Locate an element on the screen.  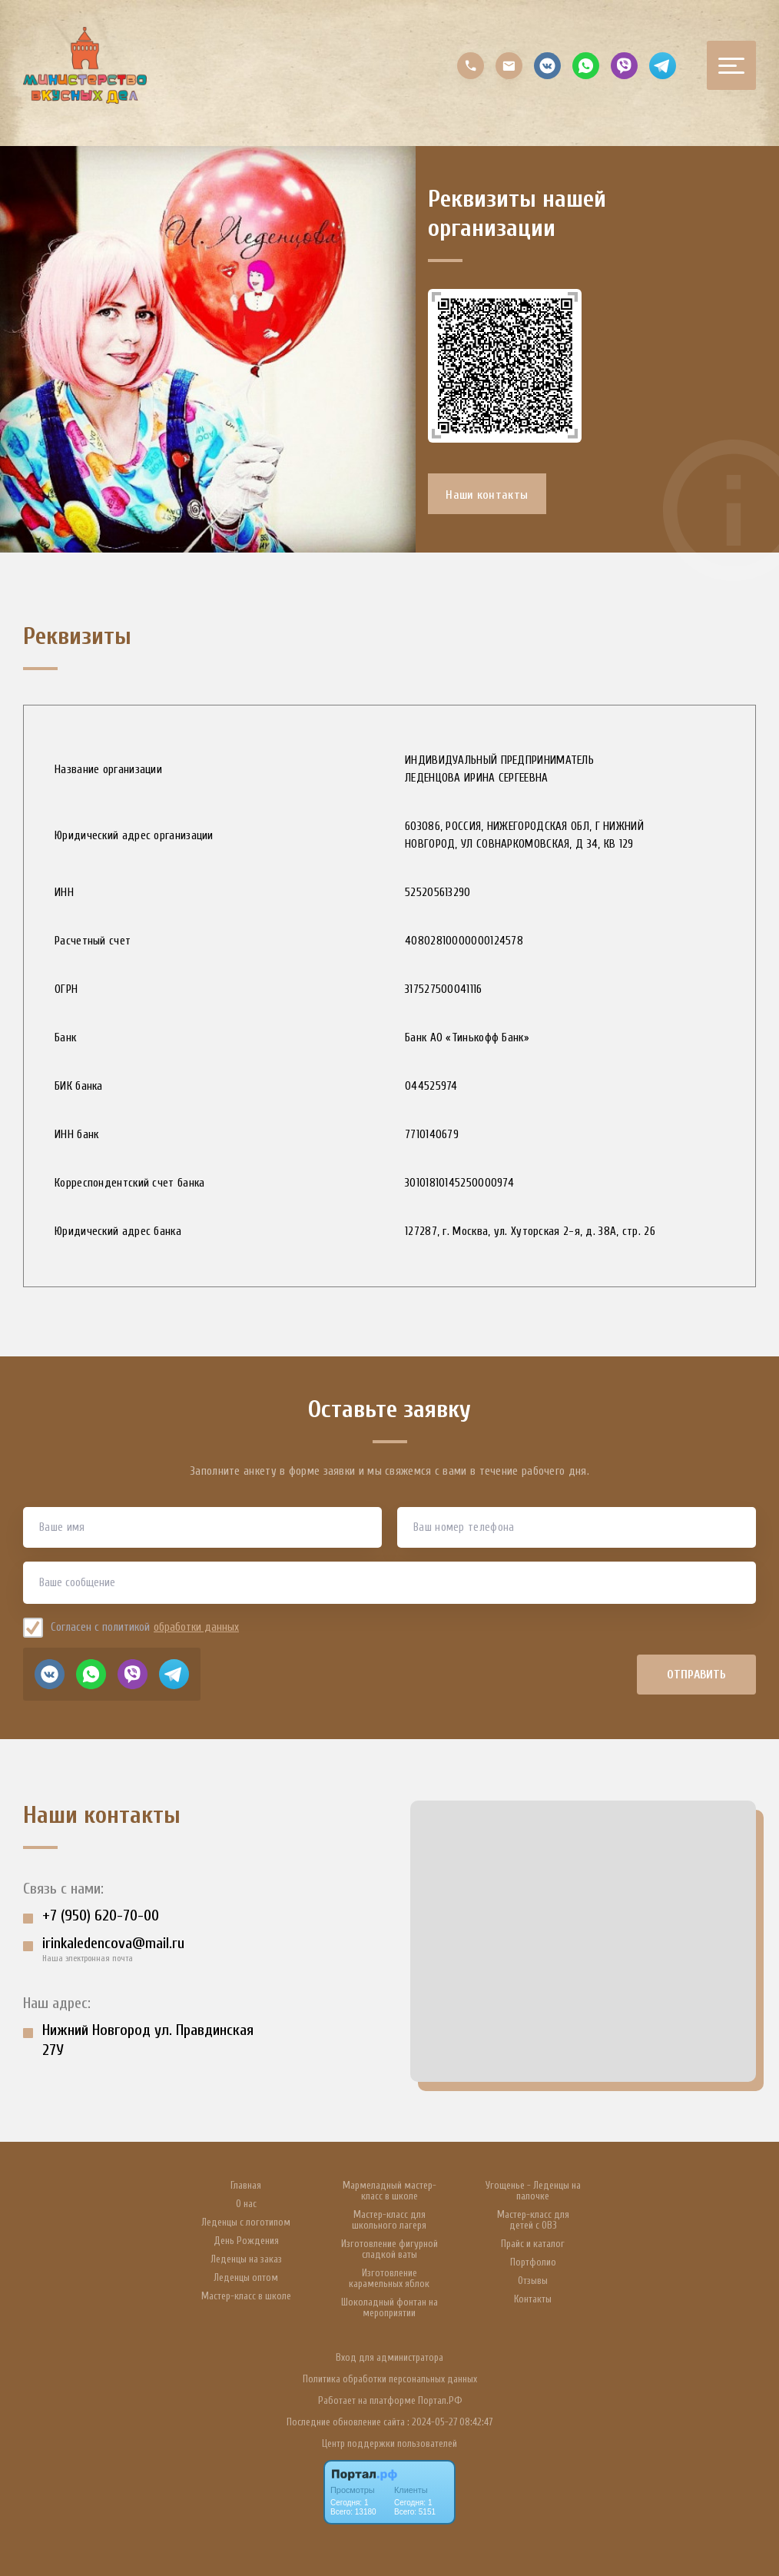
Центр поддержки пользователей is located at coordinates (389, 2443).